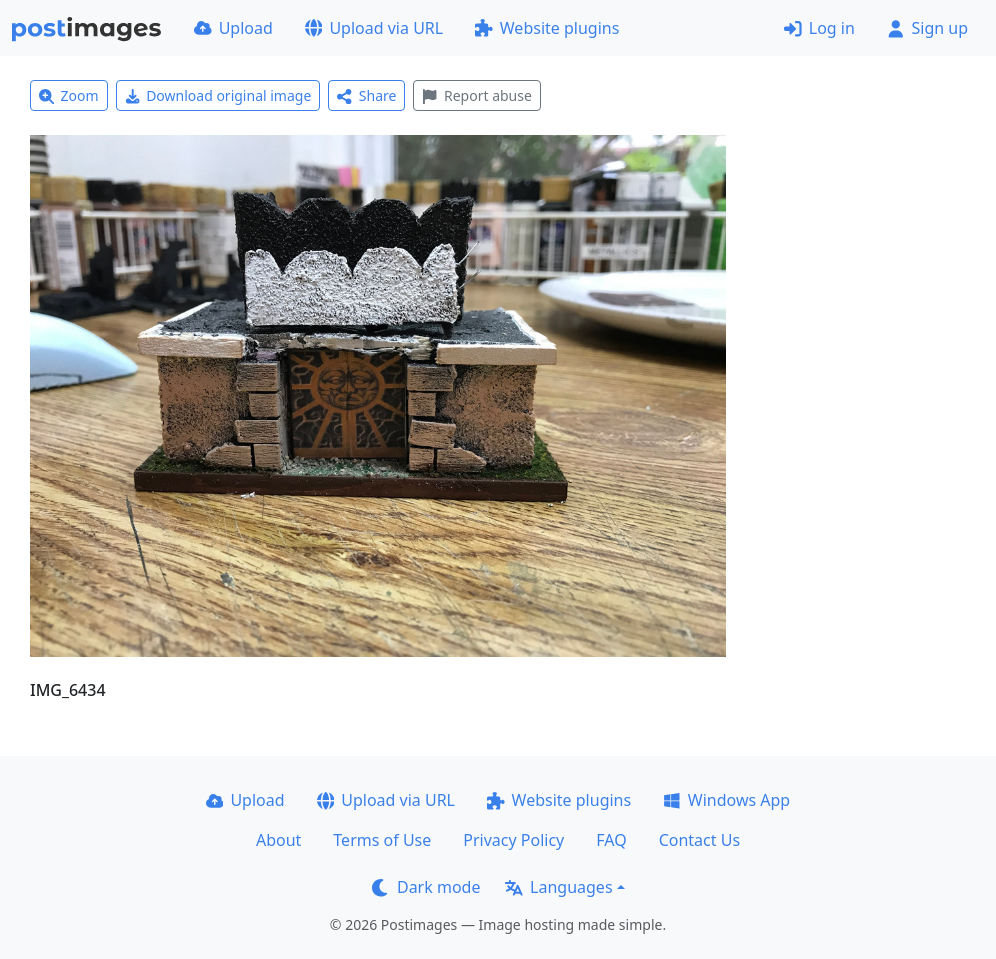  Describe the element at coordinates (547, 28) in the screenshot. I see `Website plugins` at that location.